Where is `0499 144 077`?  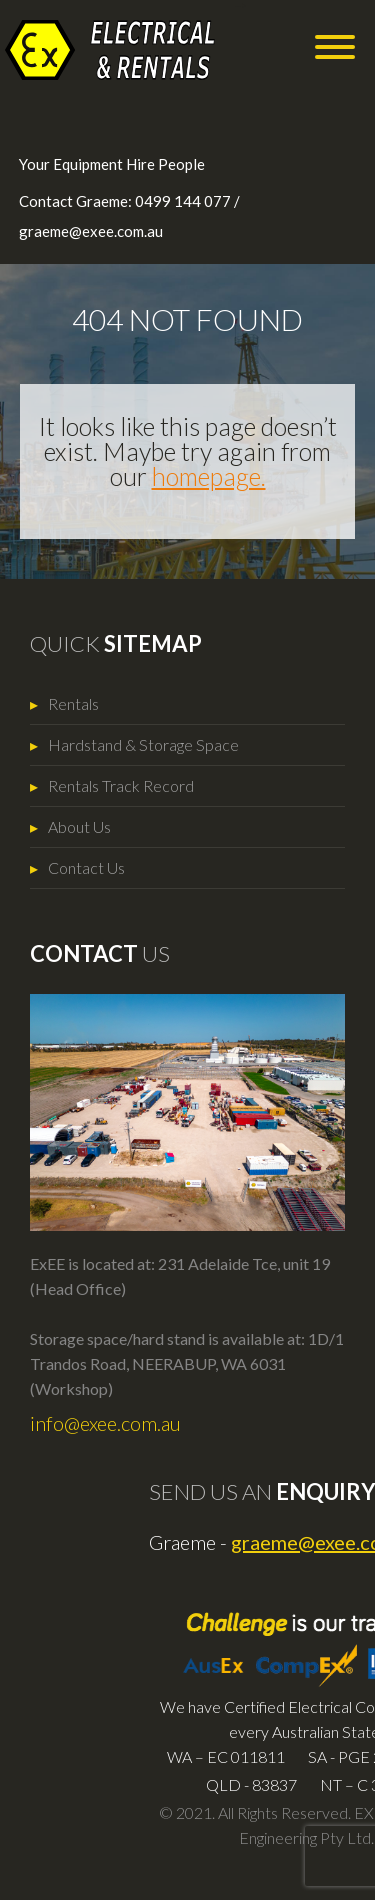
0499 144 077 is located at coordinates (183, 201).